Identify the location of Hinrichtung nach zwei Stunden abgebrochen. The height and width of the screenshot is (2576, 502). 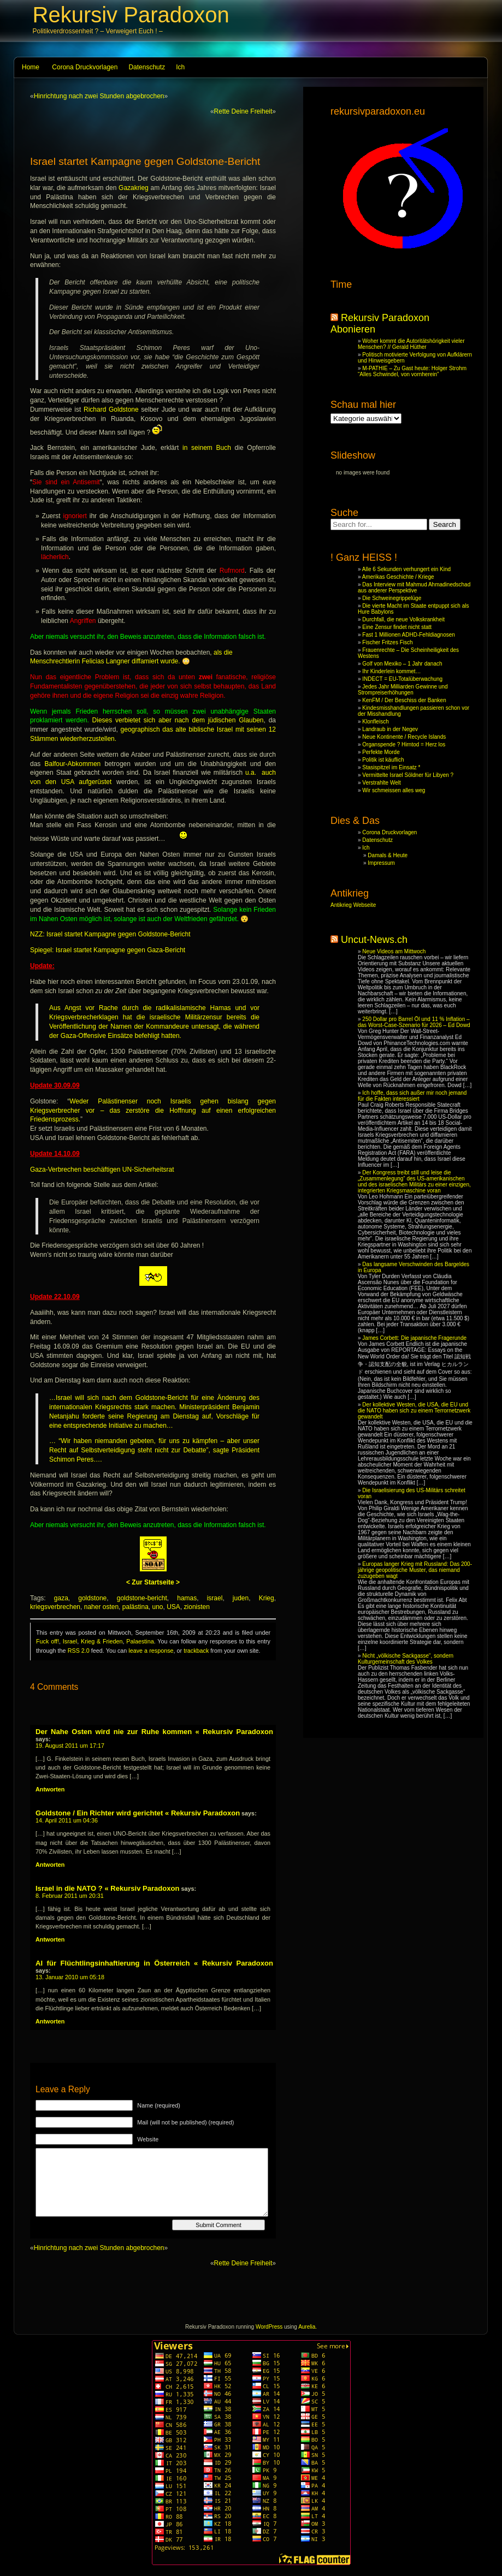
(99, 96).